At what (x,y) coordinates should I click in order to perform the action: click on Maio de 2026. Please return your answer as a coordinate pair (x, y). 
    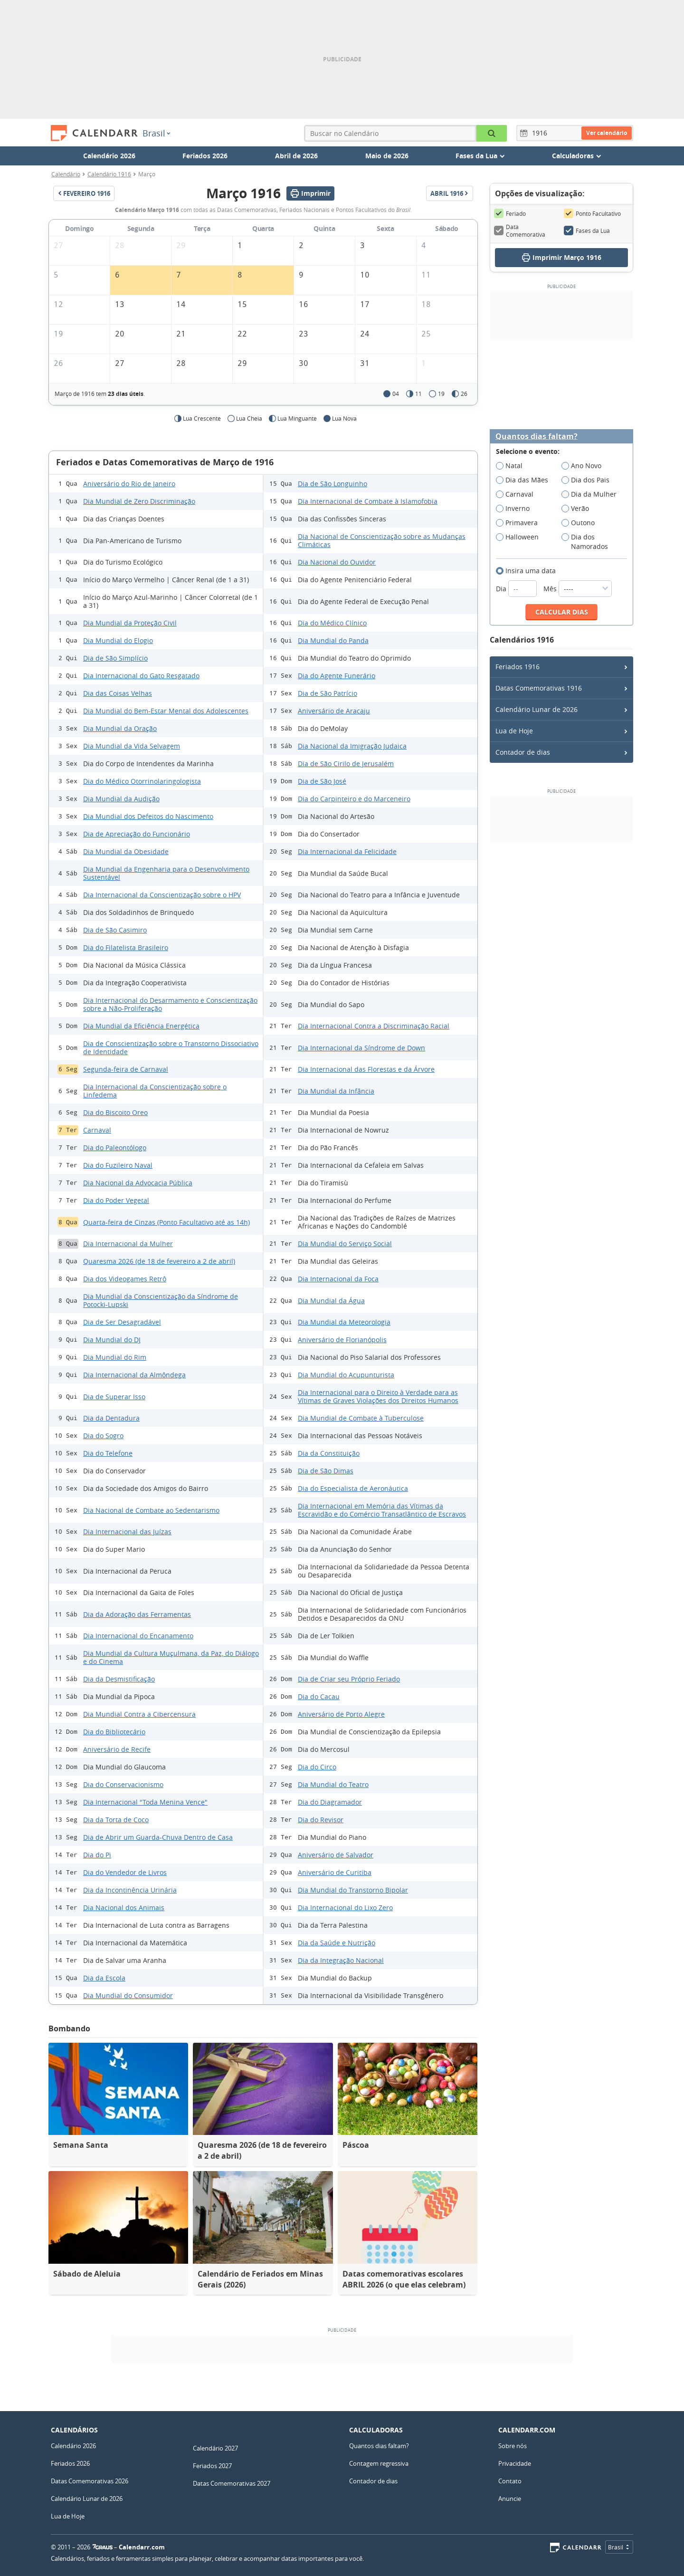
    Looking at the image, I should click on (386, 155).